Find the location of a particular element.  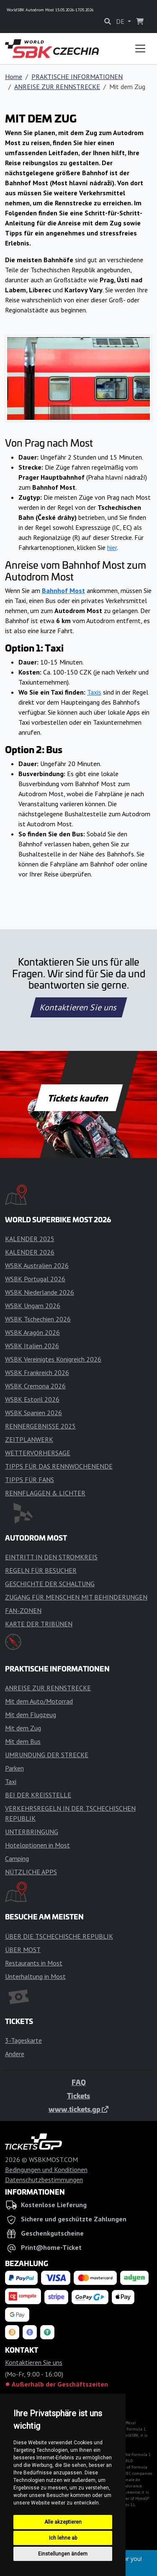

3-Tageskarte is located at coordinates (23, 2040).